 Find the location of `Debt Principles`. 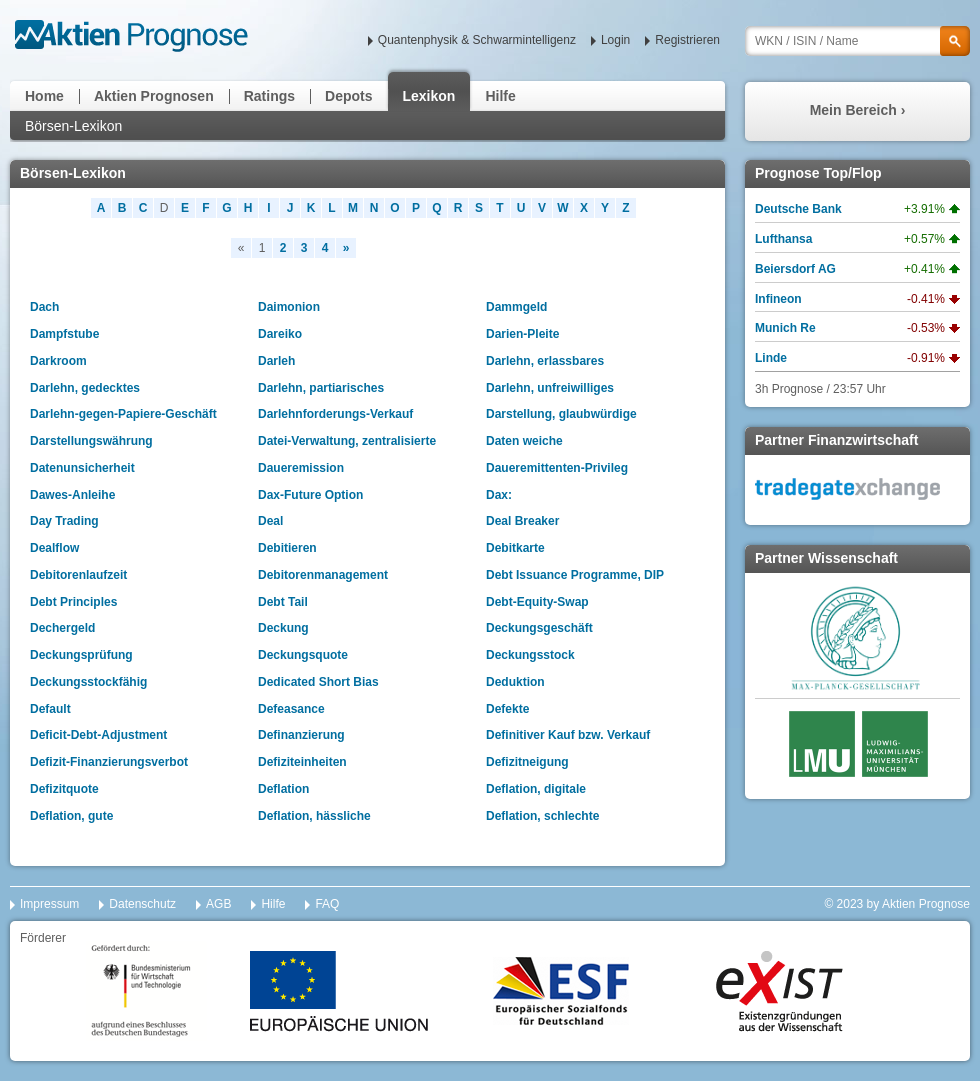

Debt Principles is located at coordinates (73, 602).